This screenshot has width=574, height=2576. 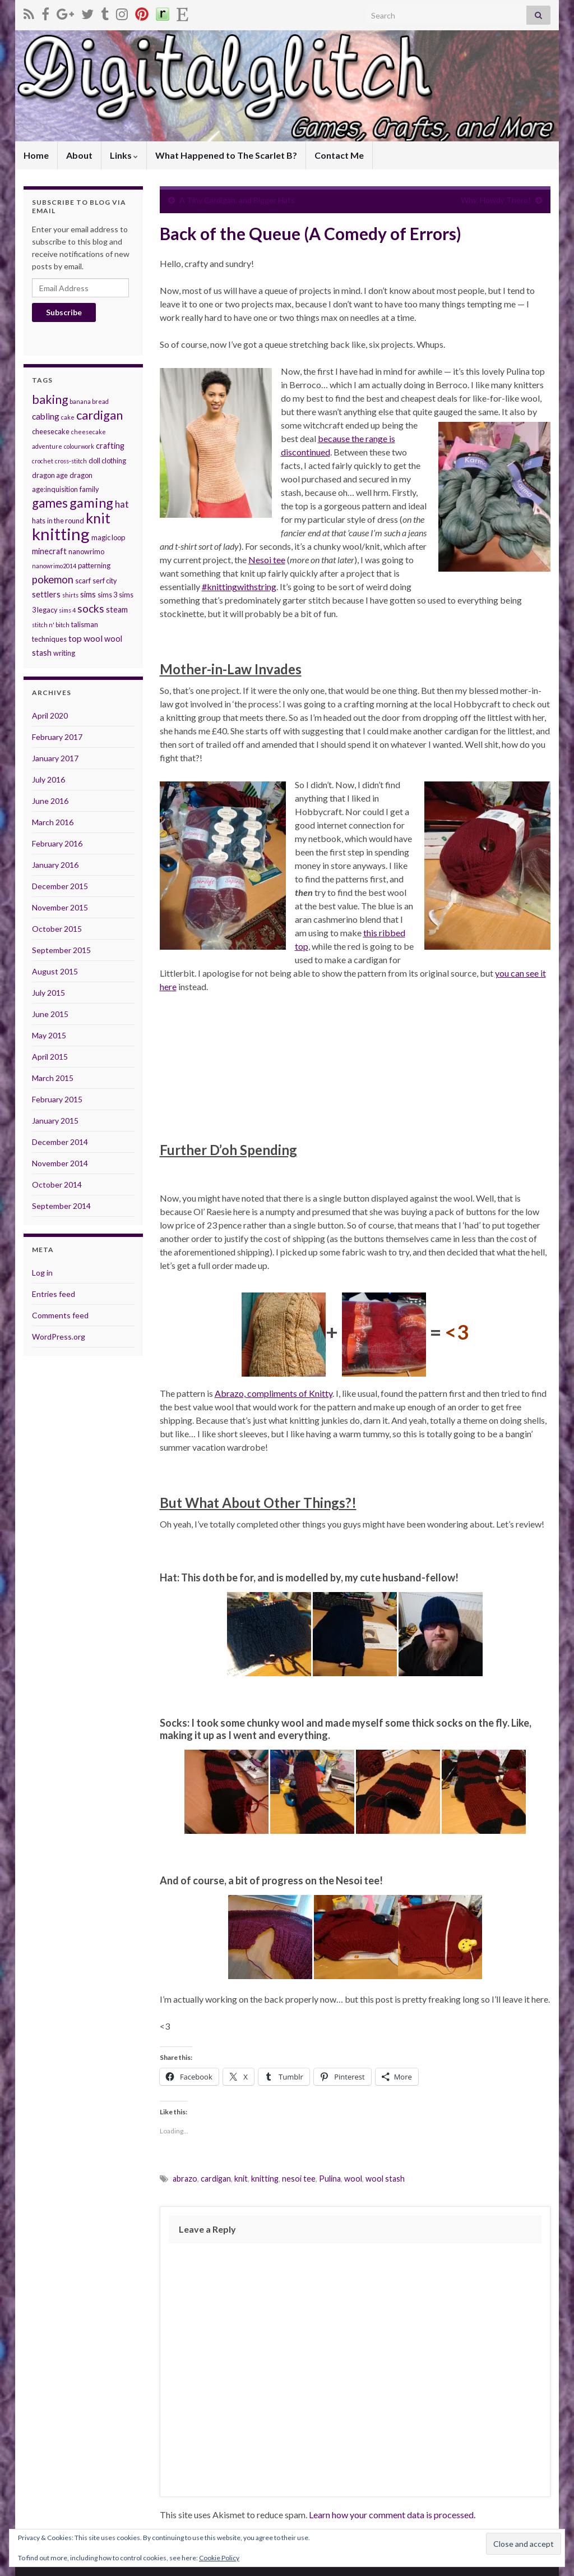 I want to click on scarf [scarf (3 items)], so click(x=83, y=580).